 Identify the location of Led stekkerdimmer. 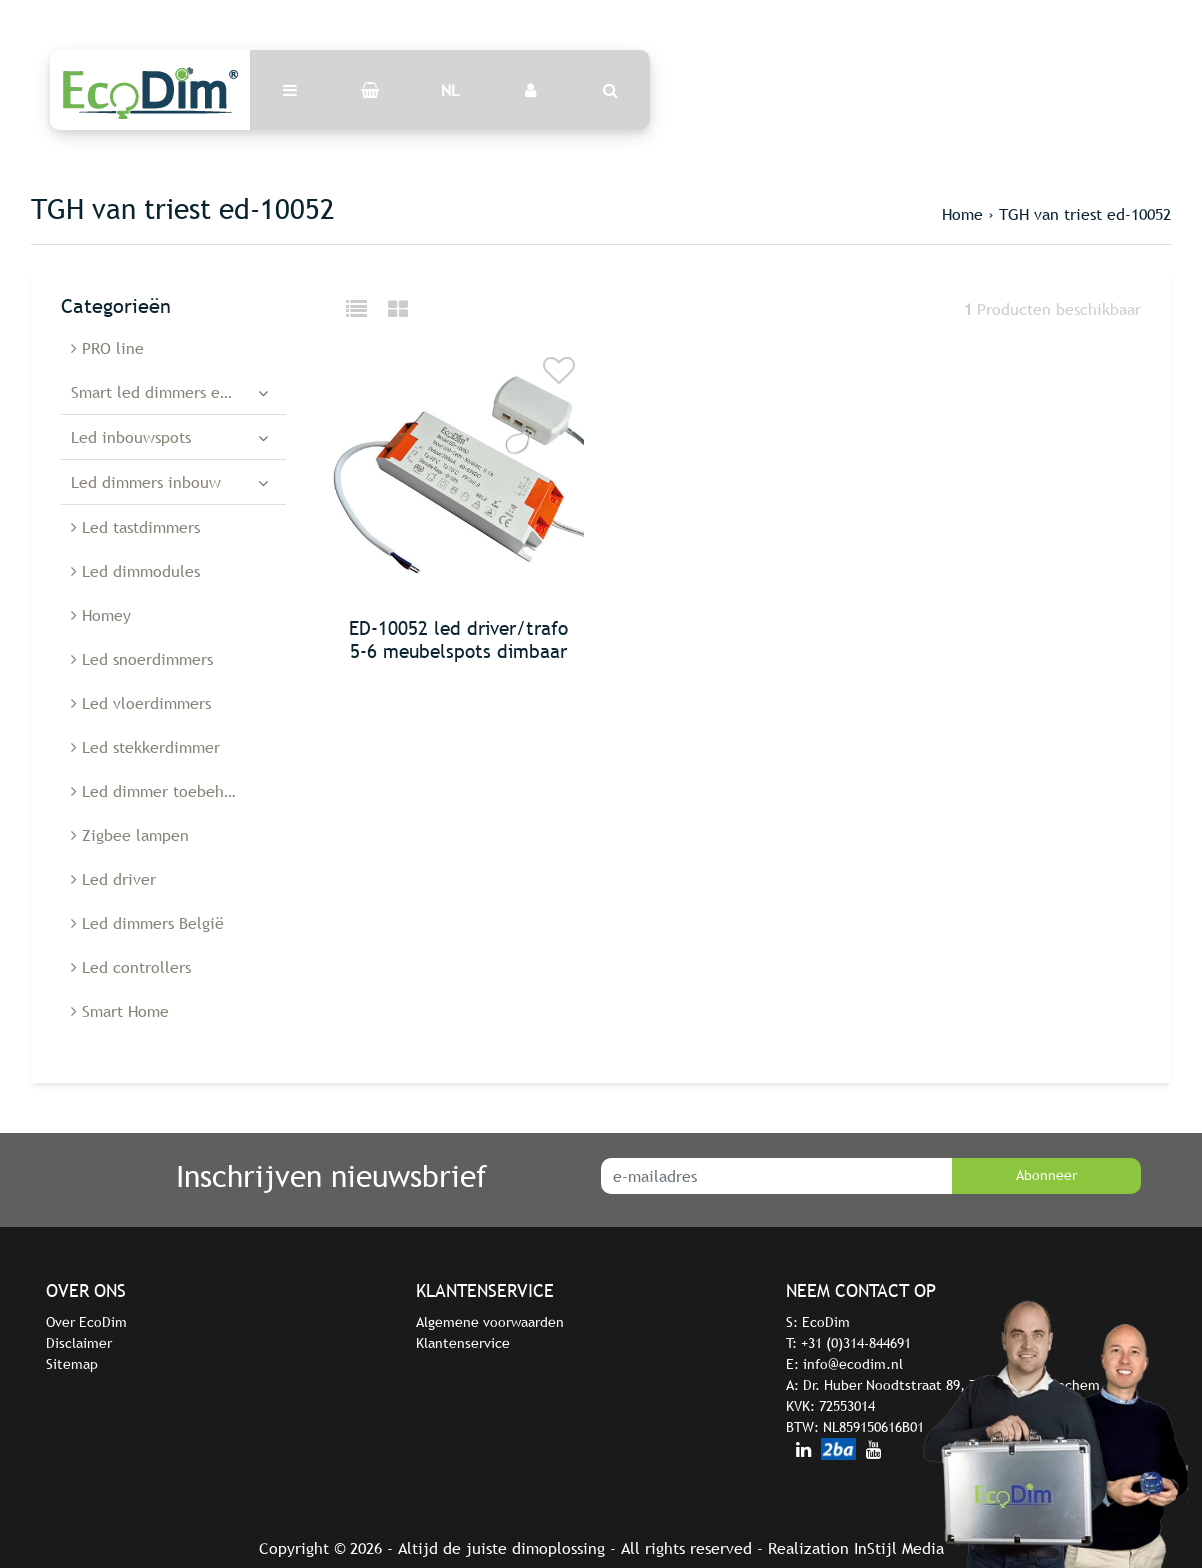
(145, 747).